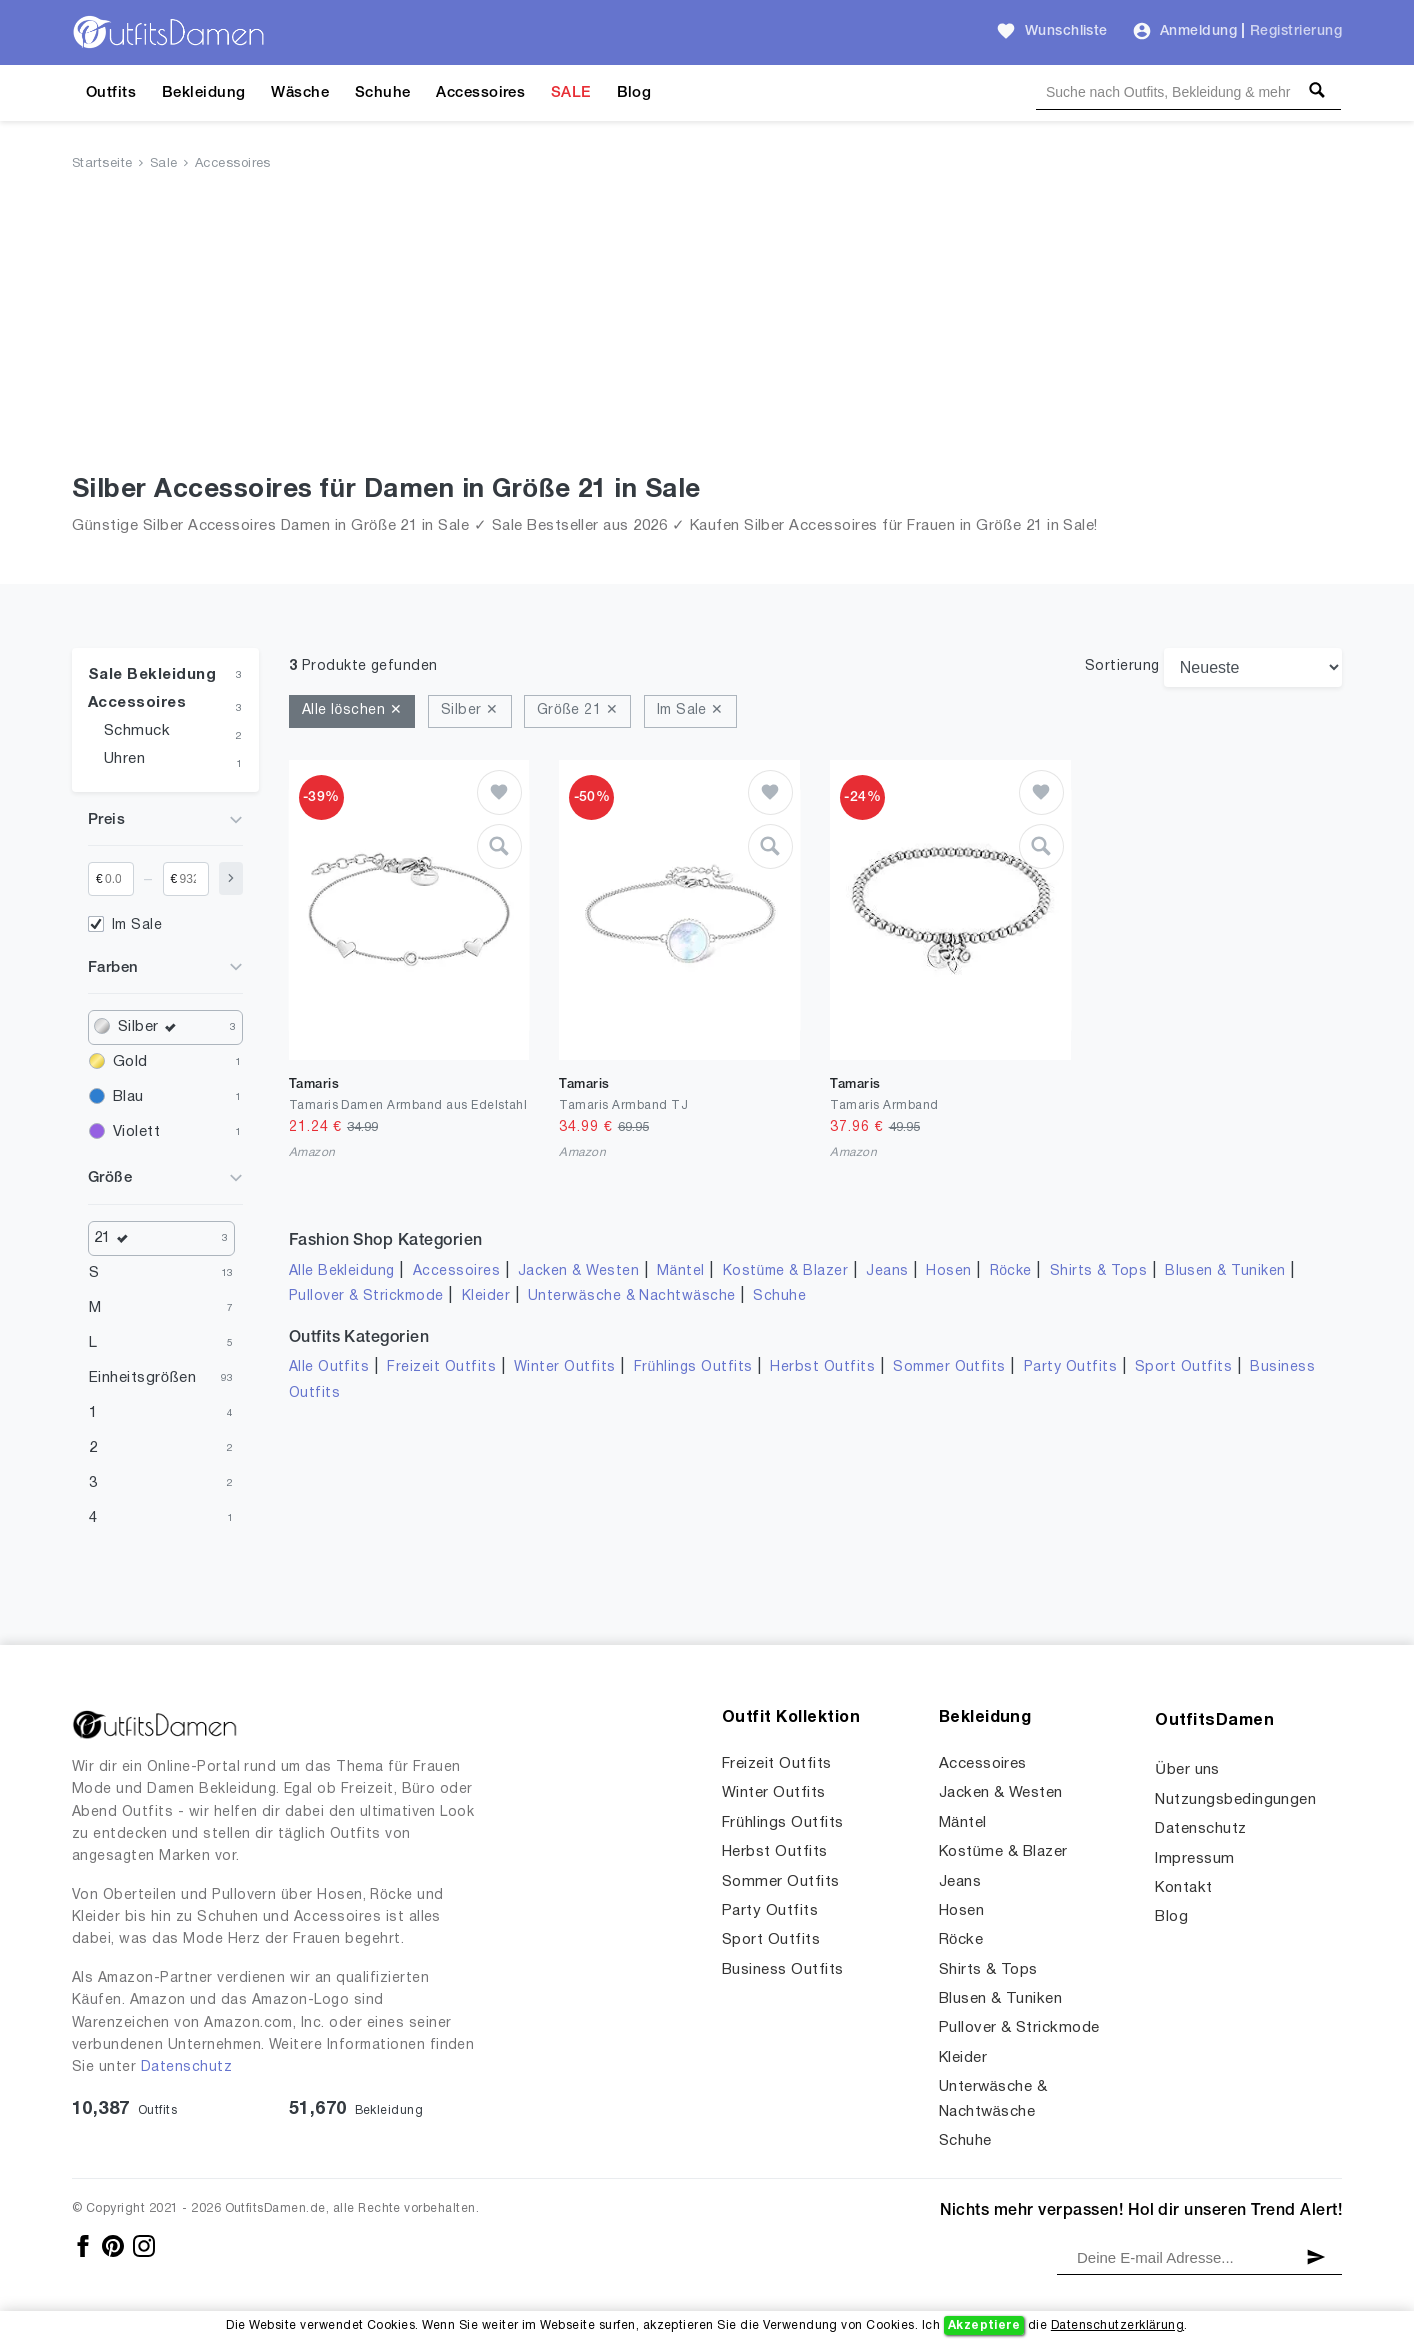 This screenshot has width=1414, height=2340. Describe the element at coordinates (102, 164) in the screenshot. I see `Startseite` at that location.